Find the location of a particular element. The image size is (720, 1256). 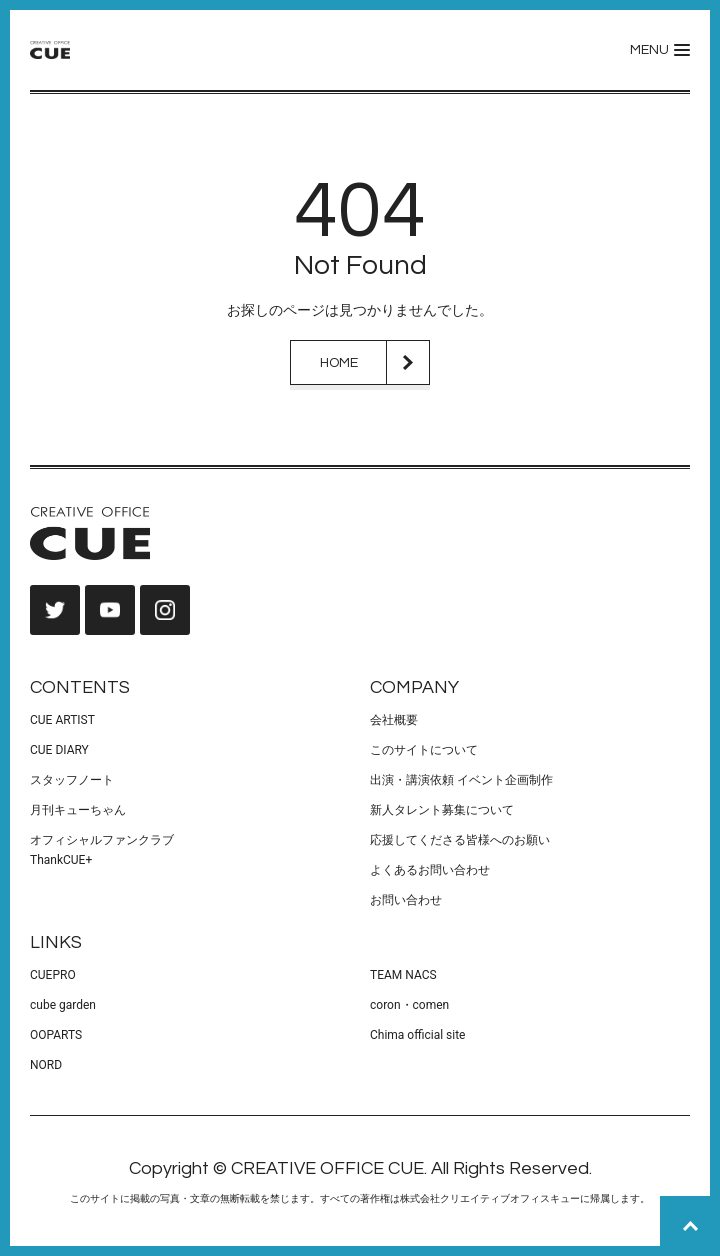

月刊キューちゃん is located at coordinates (78, 810).